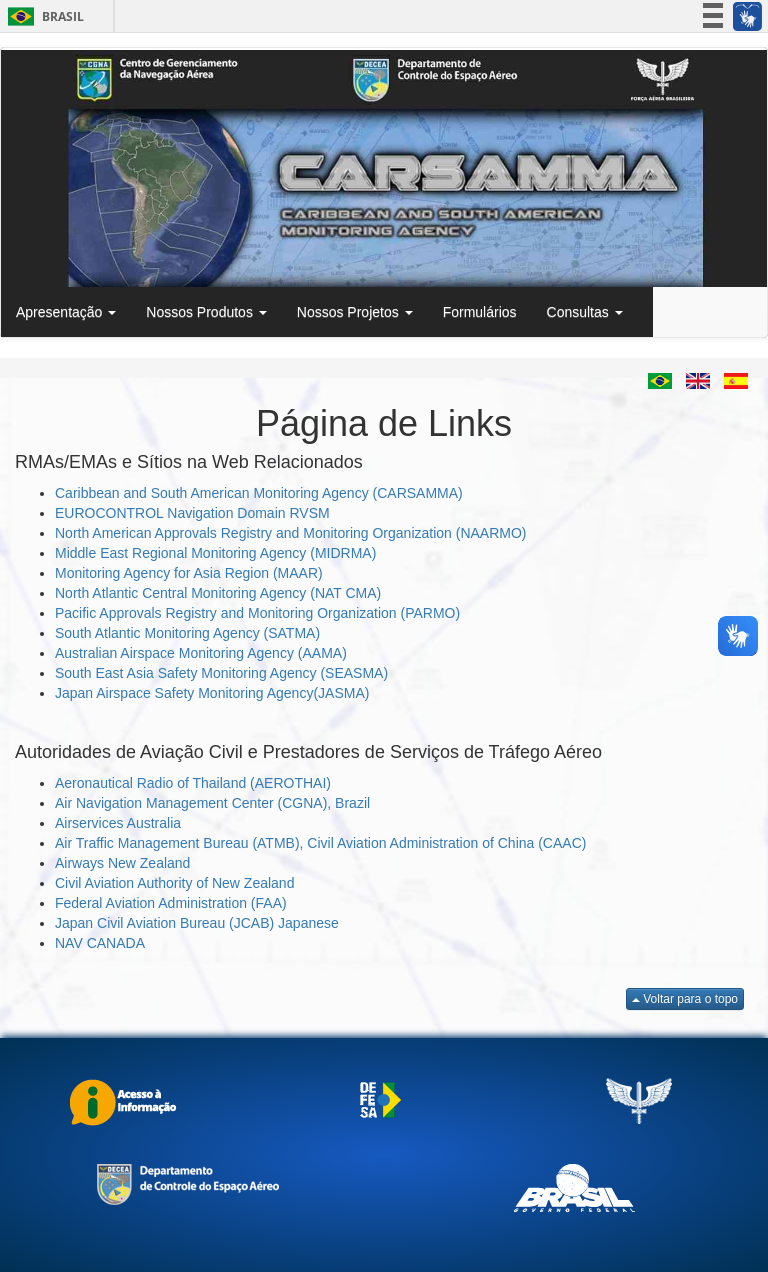 Image resolution: width=768 pixels, height=1272 pixels. What do you see at coordinates (122, 863) in the screenshot?
I see `Airways New Zealand` at bounding box center [122, 863].